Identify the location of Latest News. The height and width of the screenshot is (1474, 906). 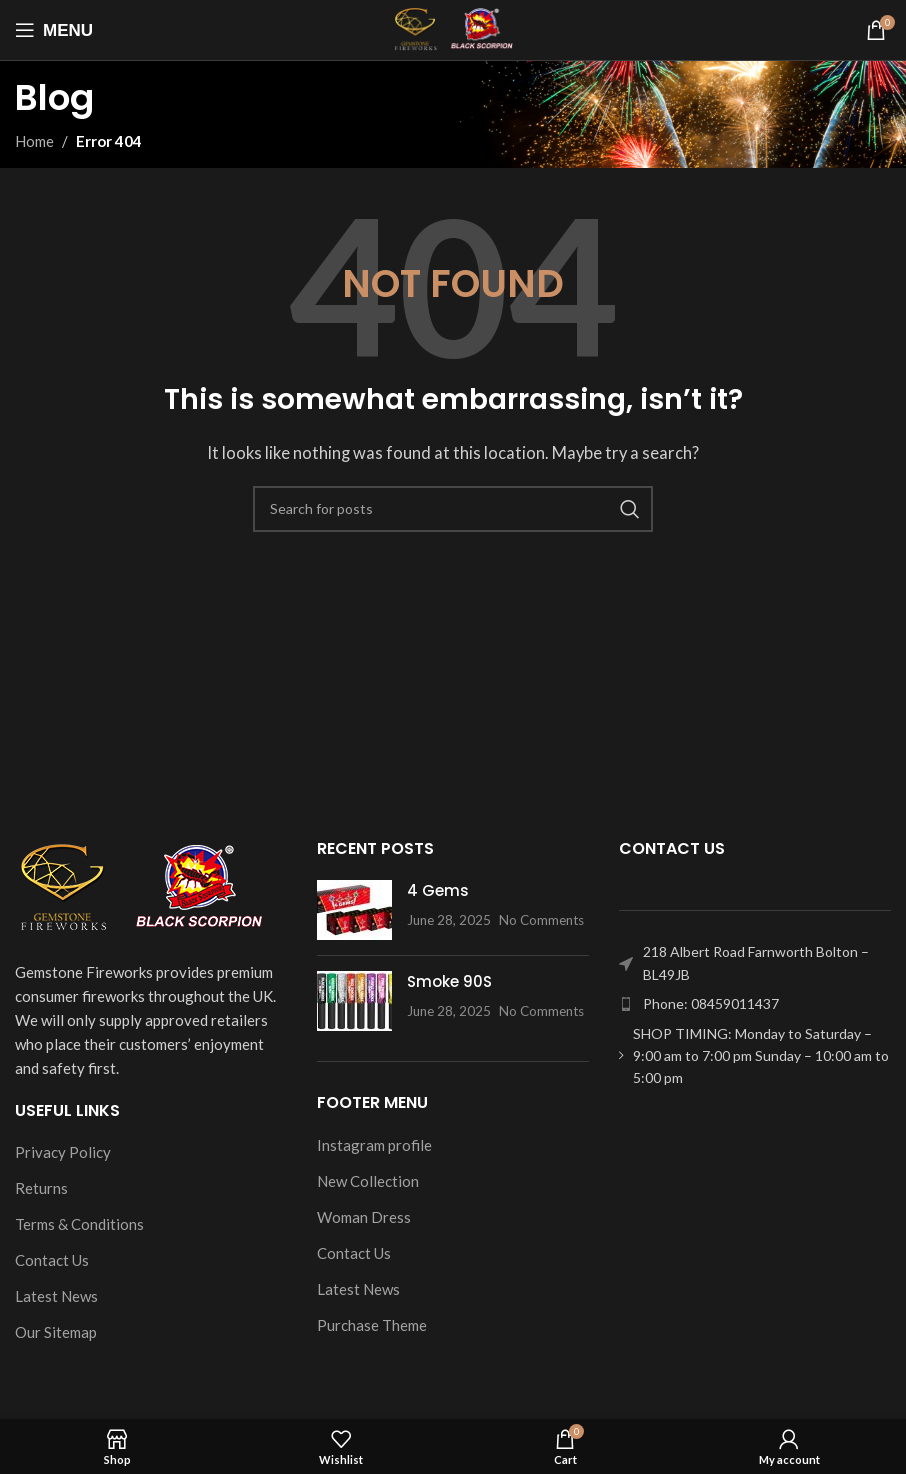
(56, 1296).